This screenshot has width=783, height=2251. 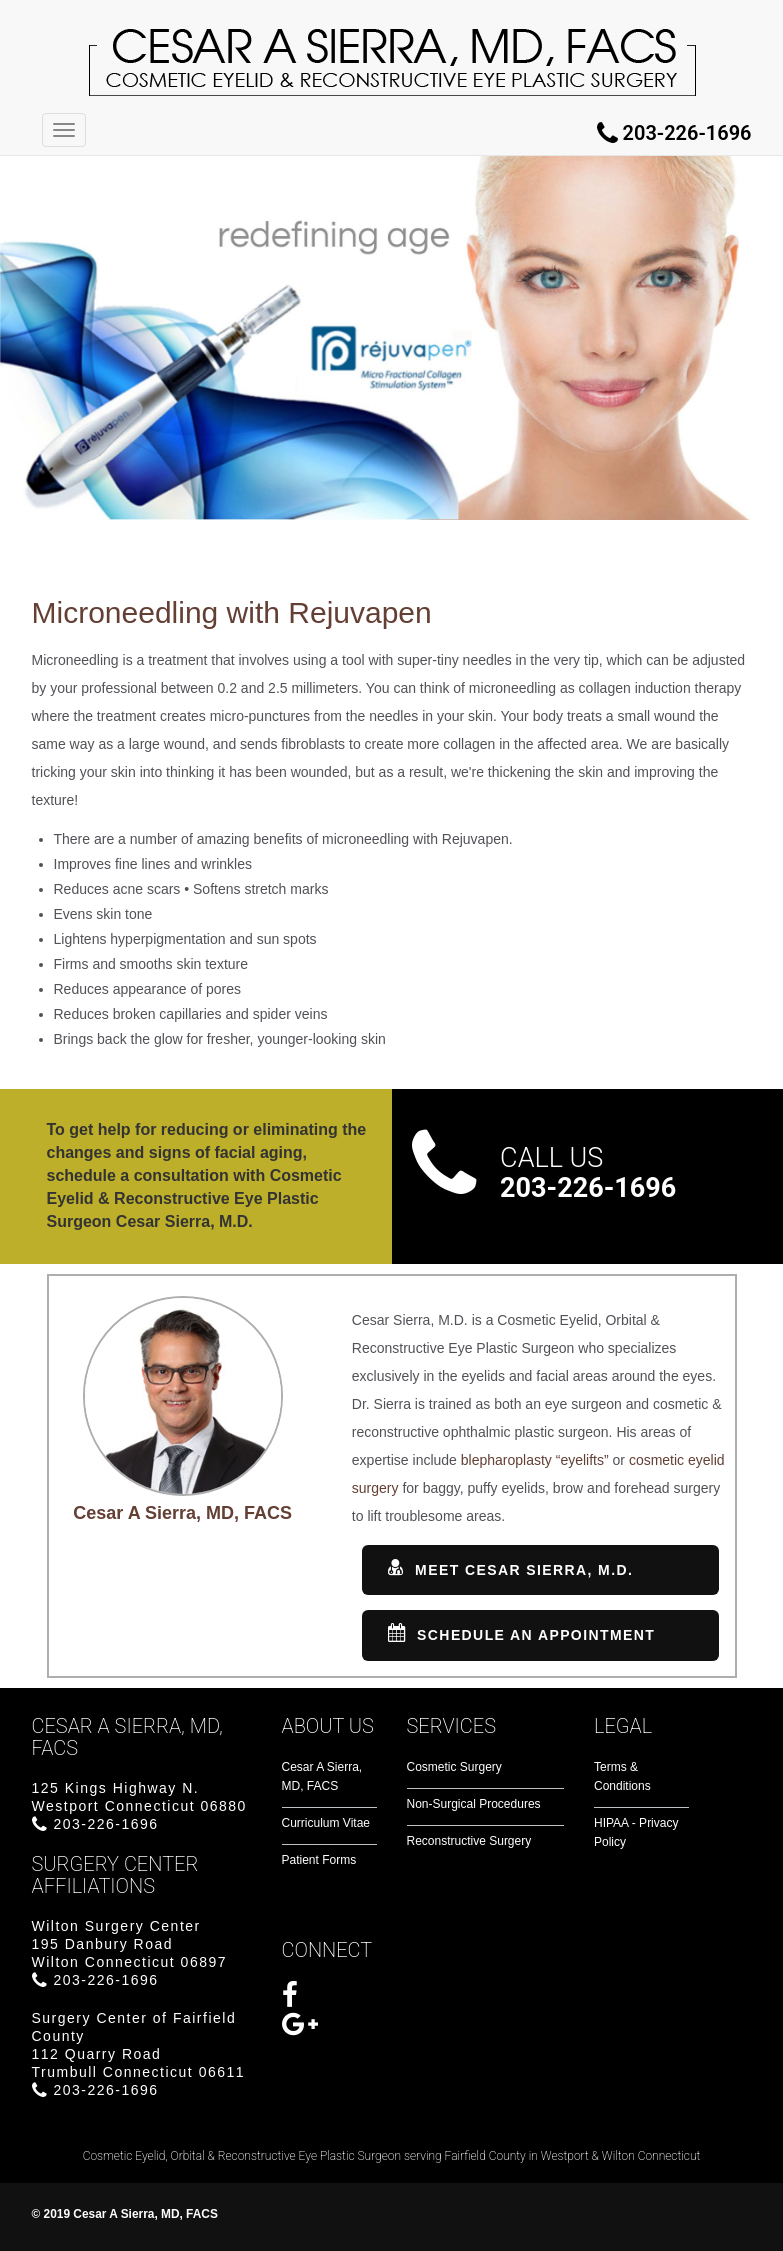 What do you see at coordinates (139, 1806) in the screenshot?
I see `125 Kings Highway N.Westport Connecticut 06880 203-226-1696` at bounding box center [139, 1806].